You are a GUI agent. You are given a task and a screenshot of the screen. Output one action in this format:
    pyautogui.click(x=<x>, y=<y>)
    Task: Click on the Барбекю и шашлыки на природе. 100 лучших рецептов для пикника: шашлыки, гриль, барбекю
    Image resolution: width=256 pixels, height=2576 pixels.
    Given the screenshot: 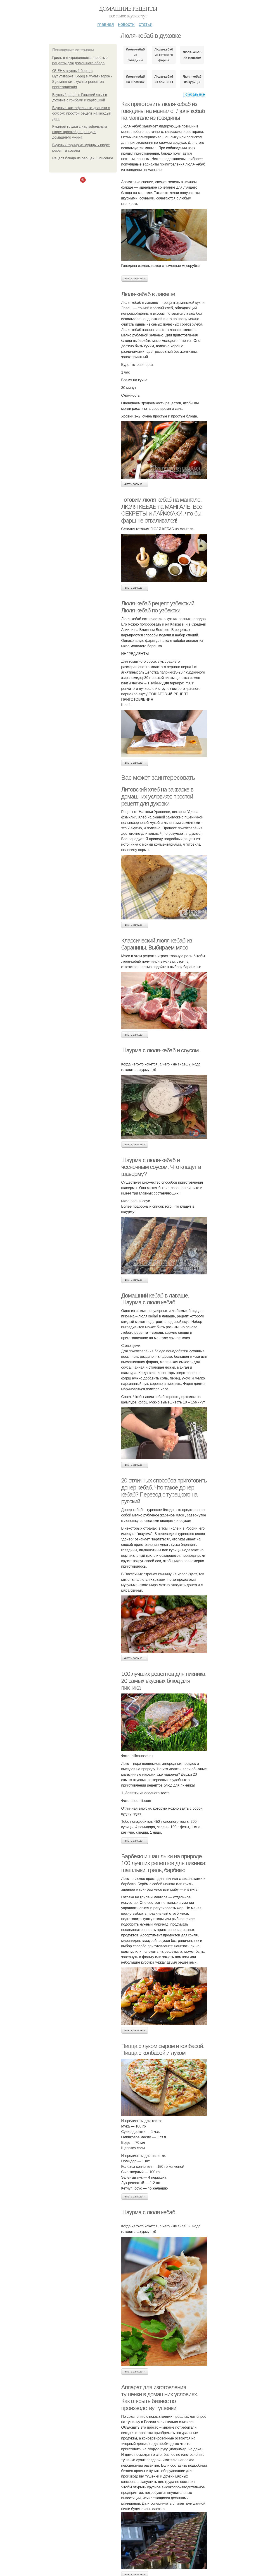 What is the action you would take?
    pyautogui.click(x=163, y=1863)
    